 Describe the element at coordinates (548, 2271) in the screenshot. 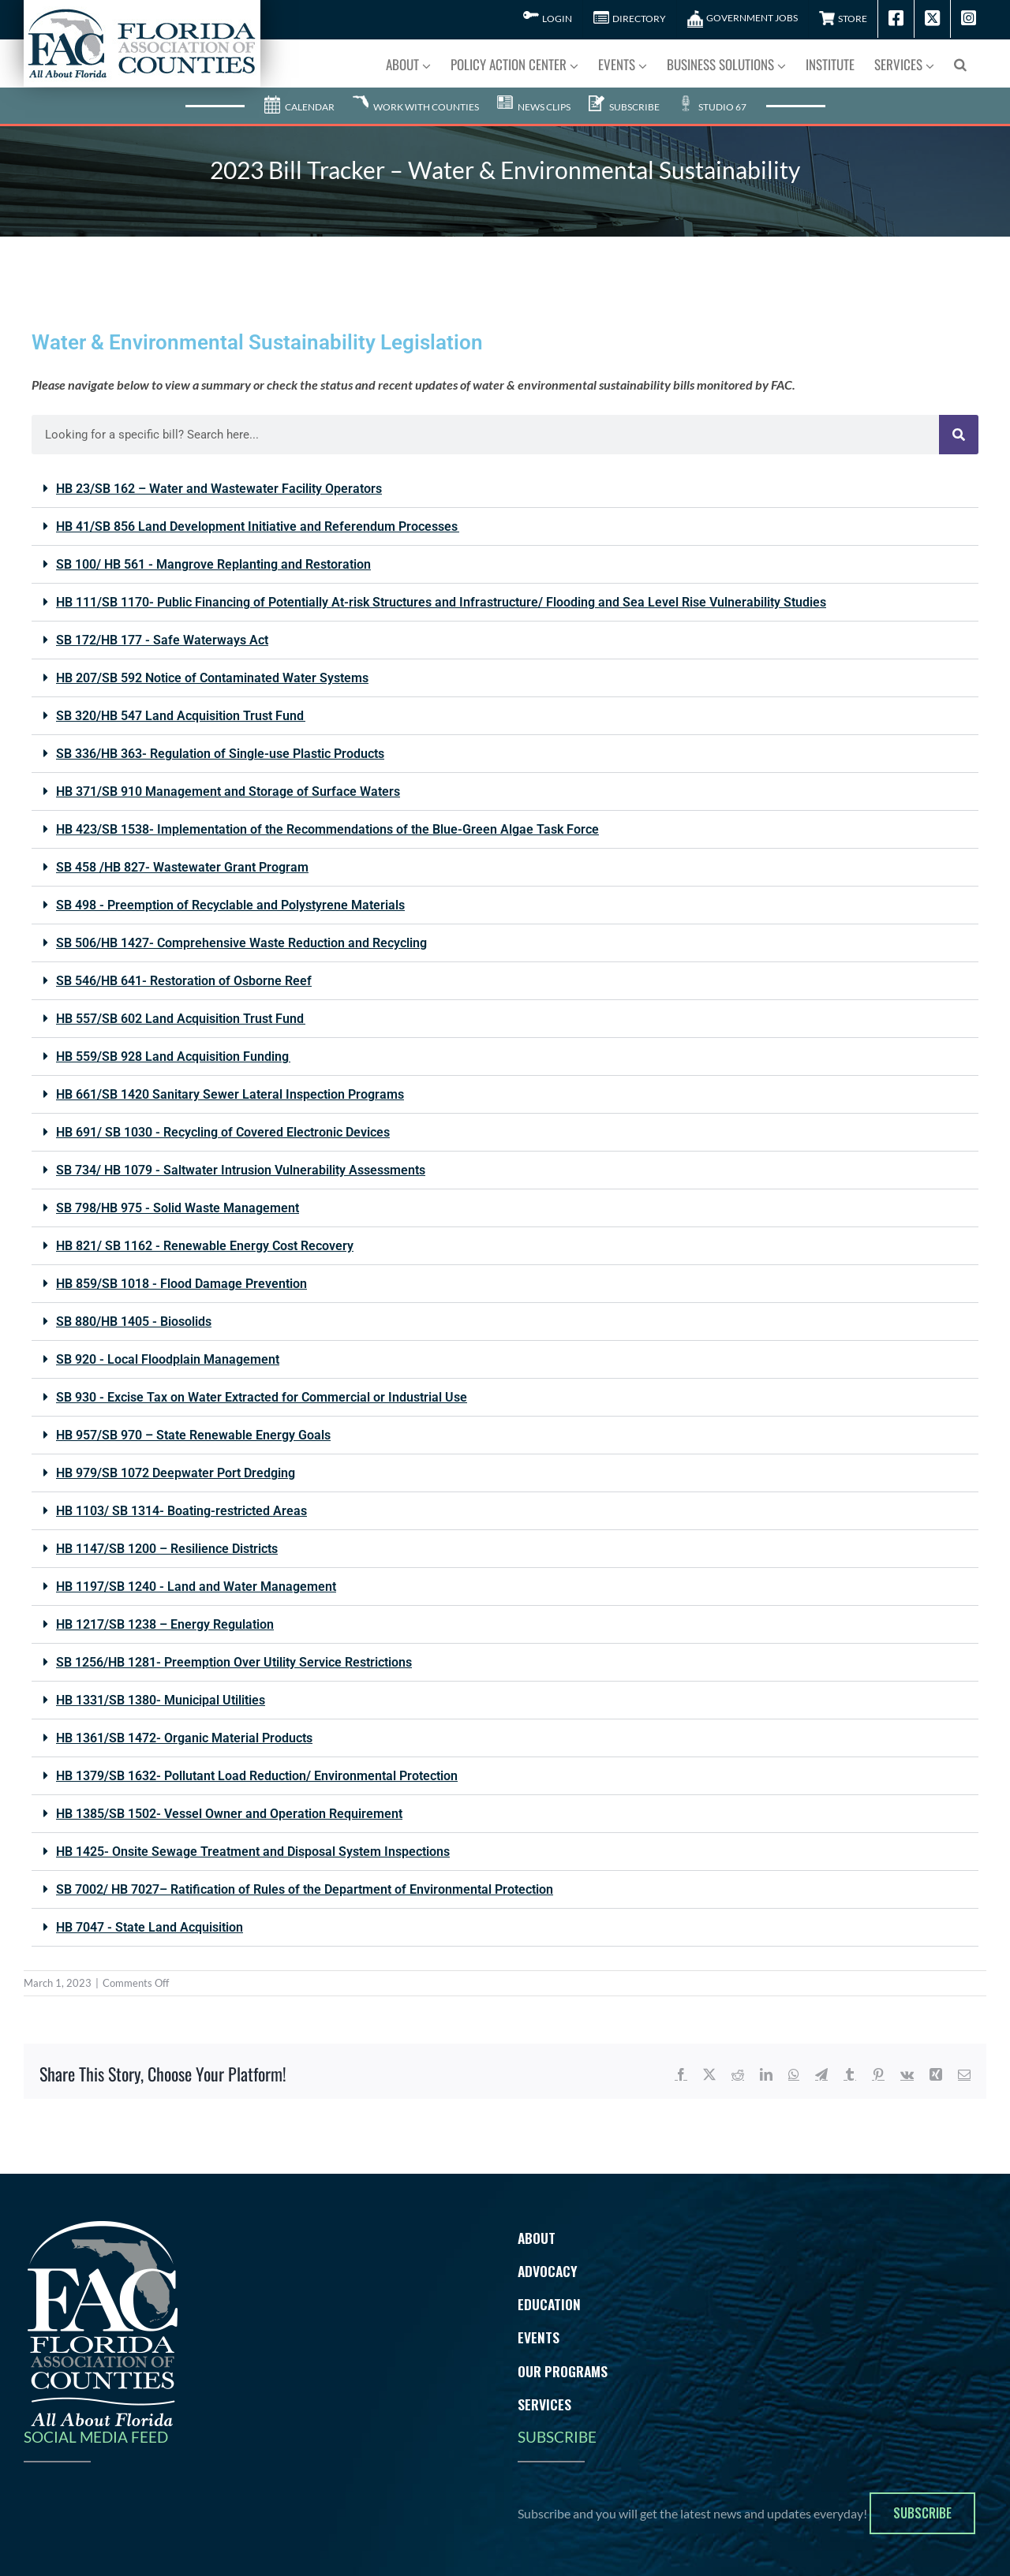

I see `Advocacy` at that location.